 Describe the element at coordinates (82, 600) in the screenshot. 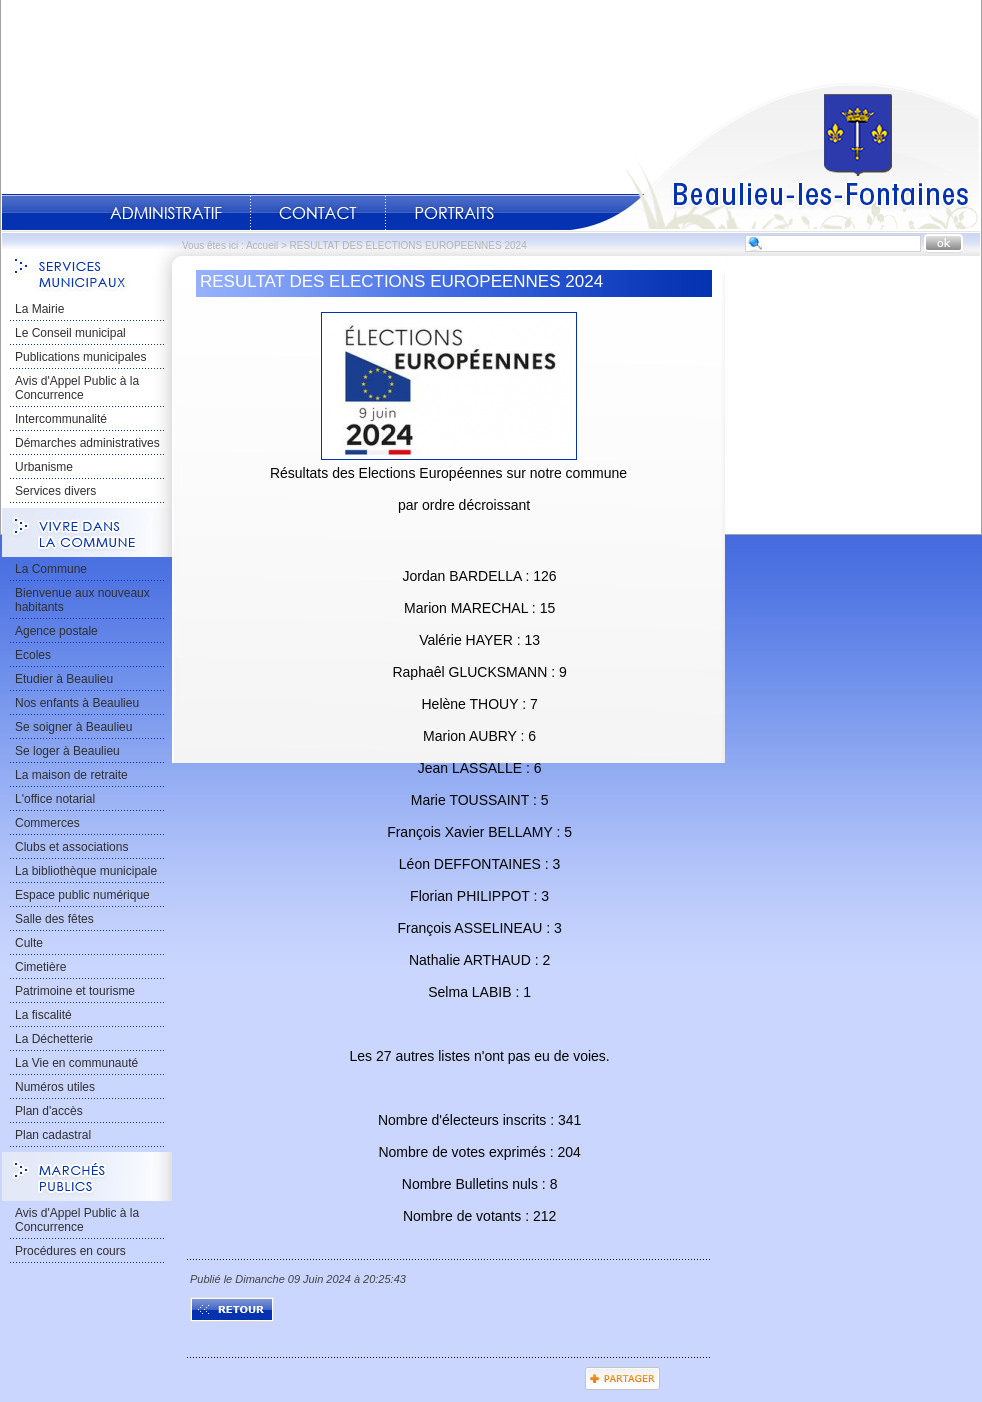

I see `Bienvenue aux nouveaux habitants` at that location.